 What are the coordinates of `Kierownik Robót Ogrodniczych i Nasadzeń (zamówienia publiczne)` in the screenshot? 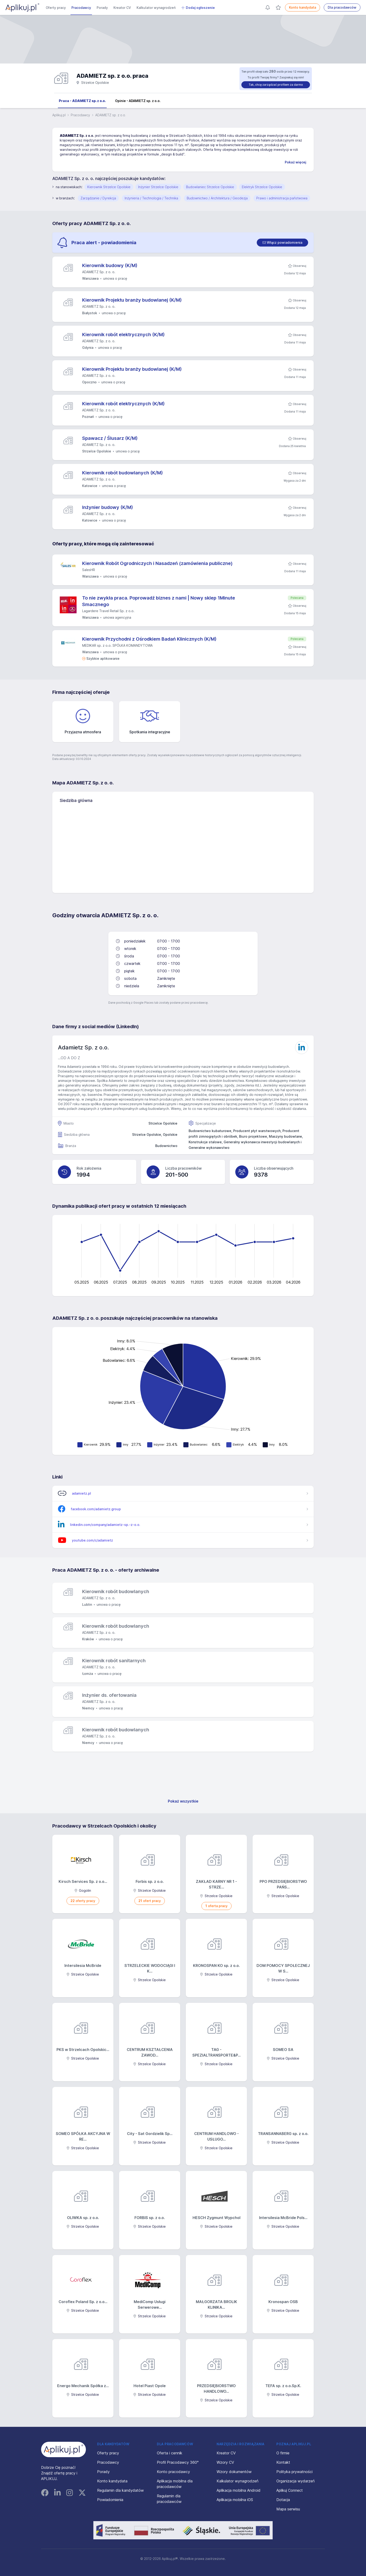 It's located at (157, 563).